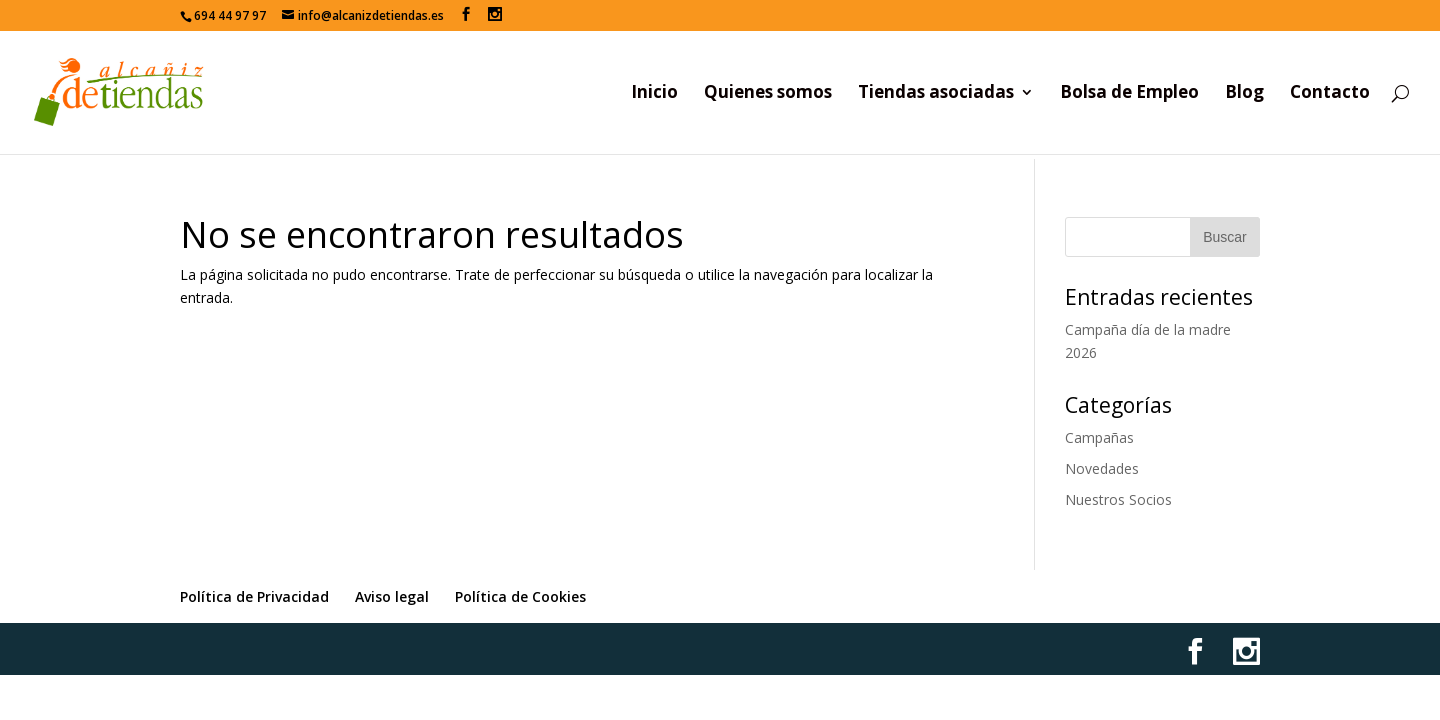  What do you see at coordinates (654, 94) in the screenshot?
I see `Inicio` at bounding box center [654, 94].